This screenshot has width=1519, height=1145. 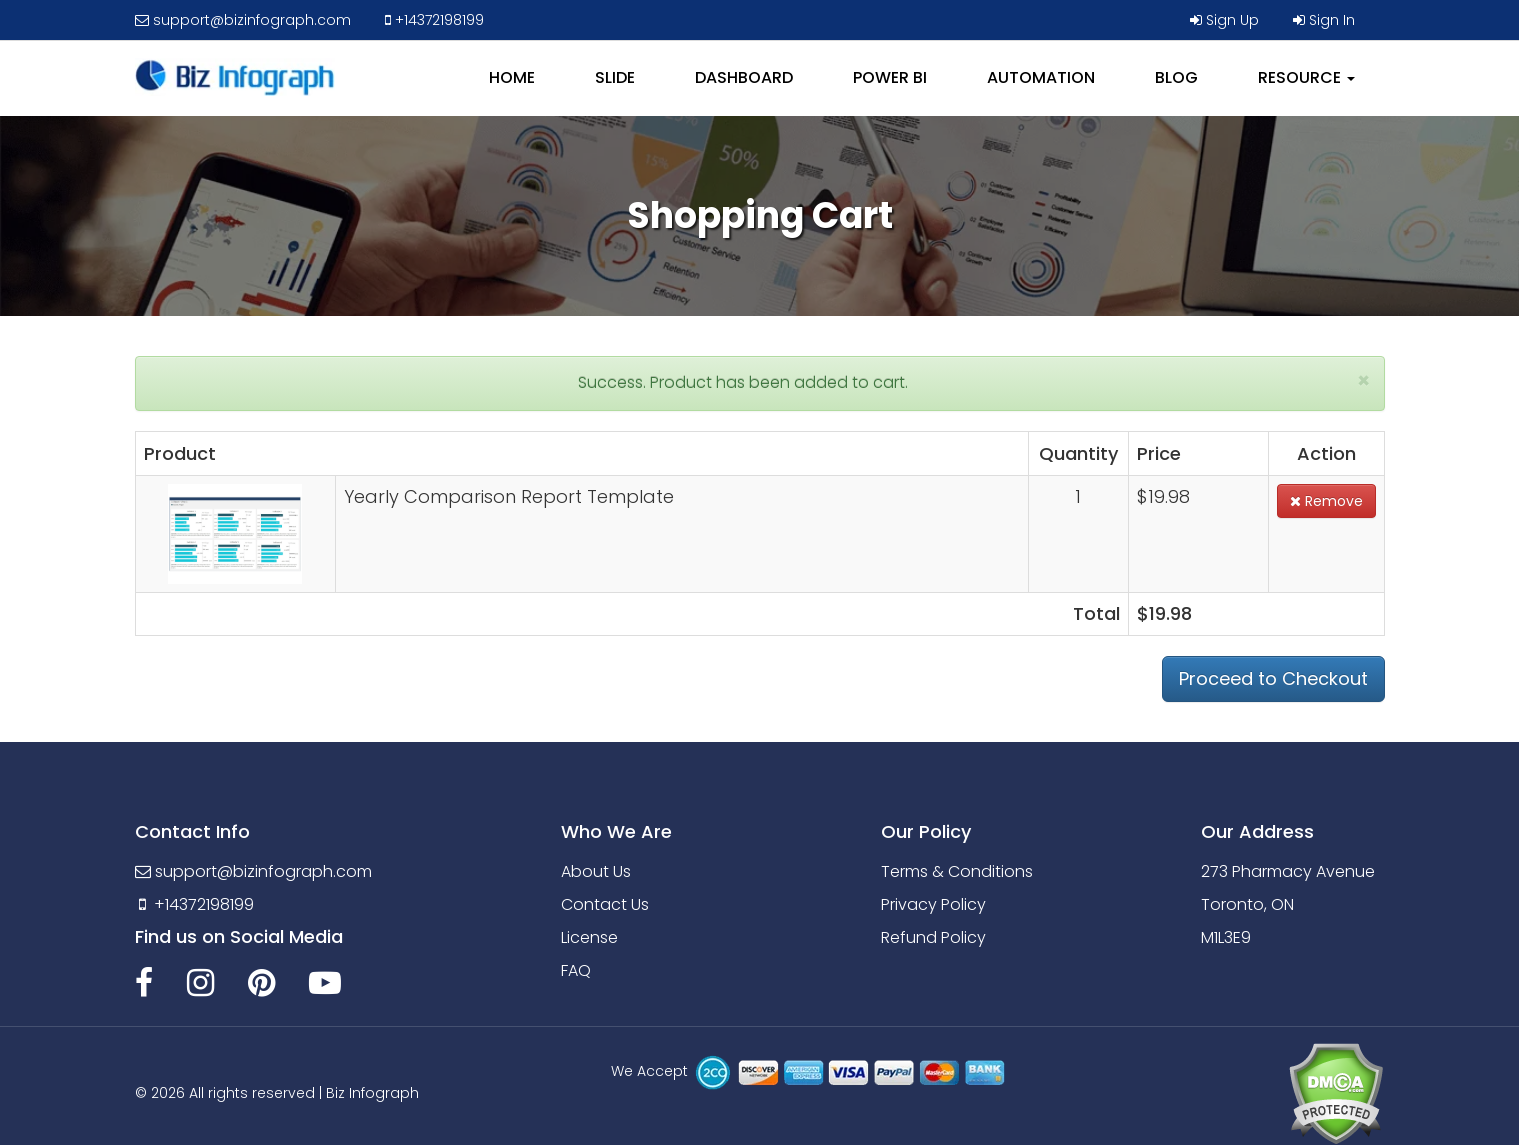 What do you see at coordinates (1041, 77) in the screenshot?
I see `AUTOMATION` at bounding box center [1041, 77].